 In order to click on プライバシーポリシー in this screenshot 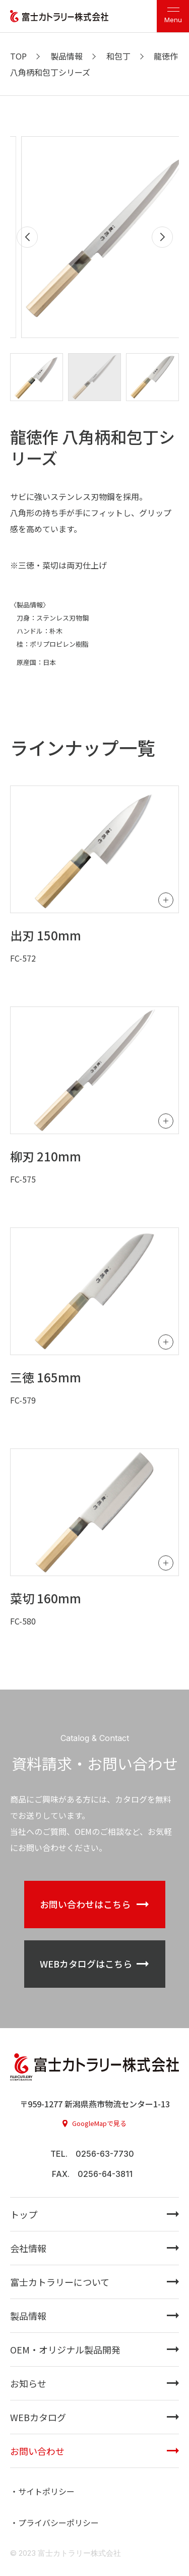, I will do `click(58, 2522)`.